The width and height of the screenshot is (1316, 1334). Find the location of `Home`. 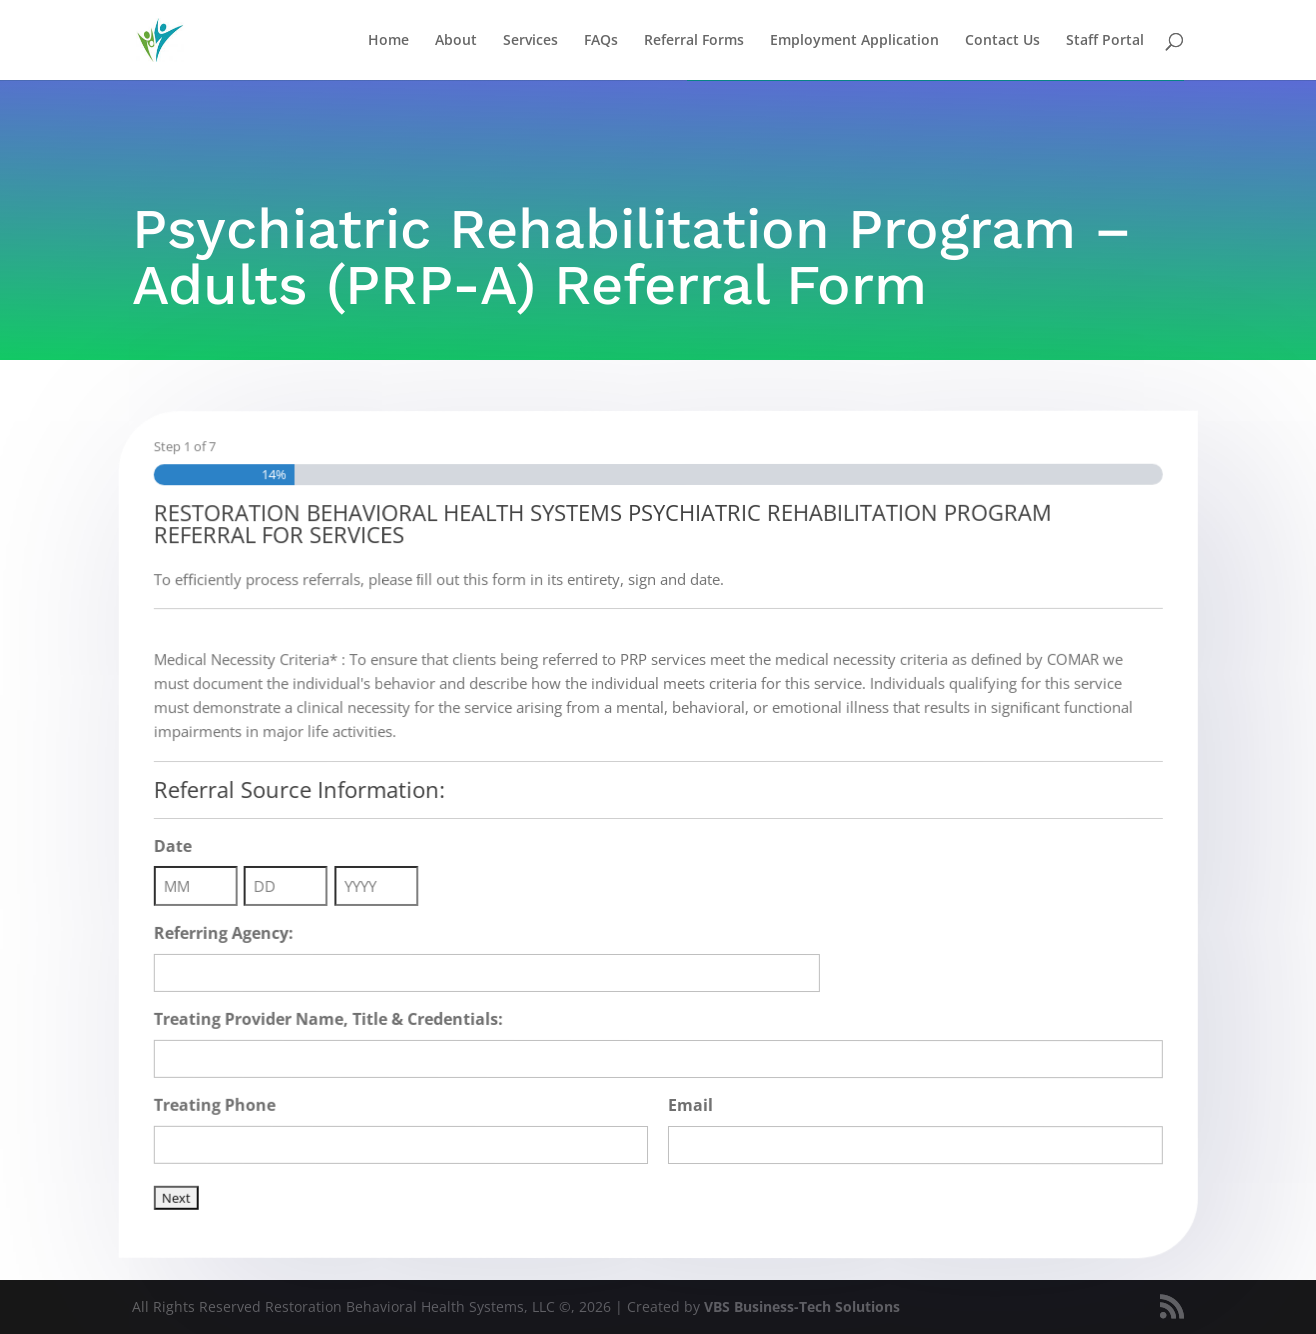

Home is located at coordinates (388, 41).